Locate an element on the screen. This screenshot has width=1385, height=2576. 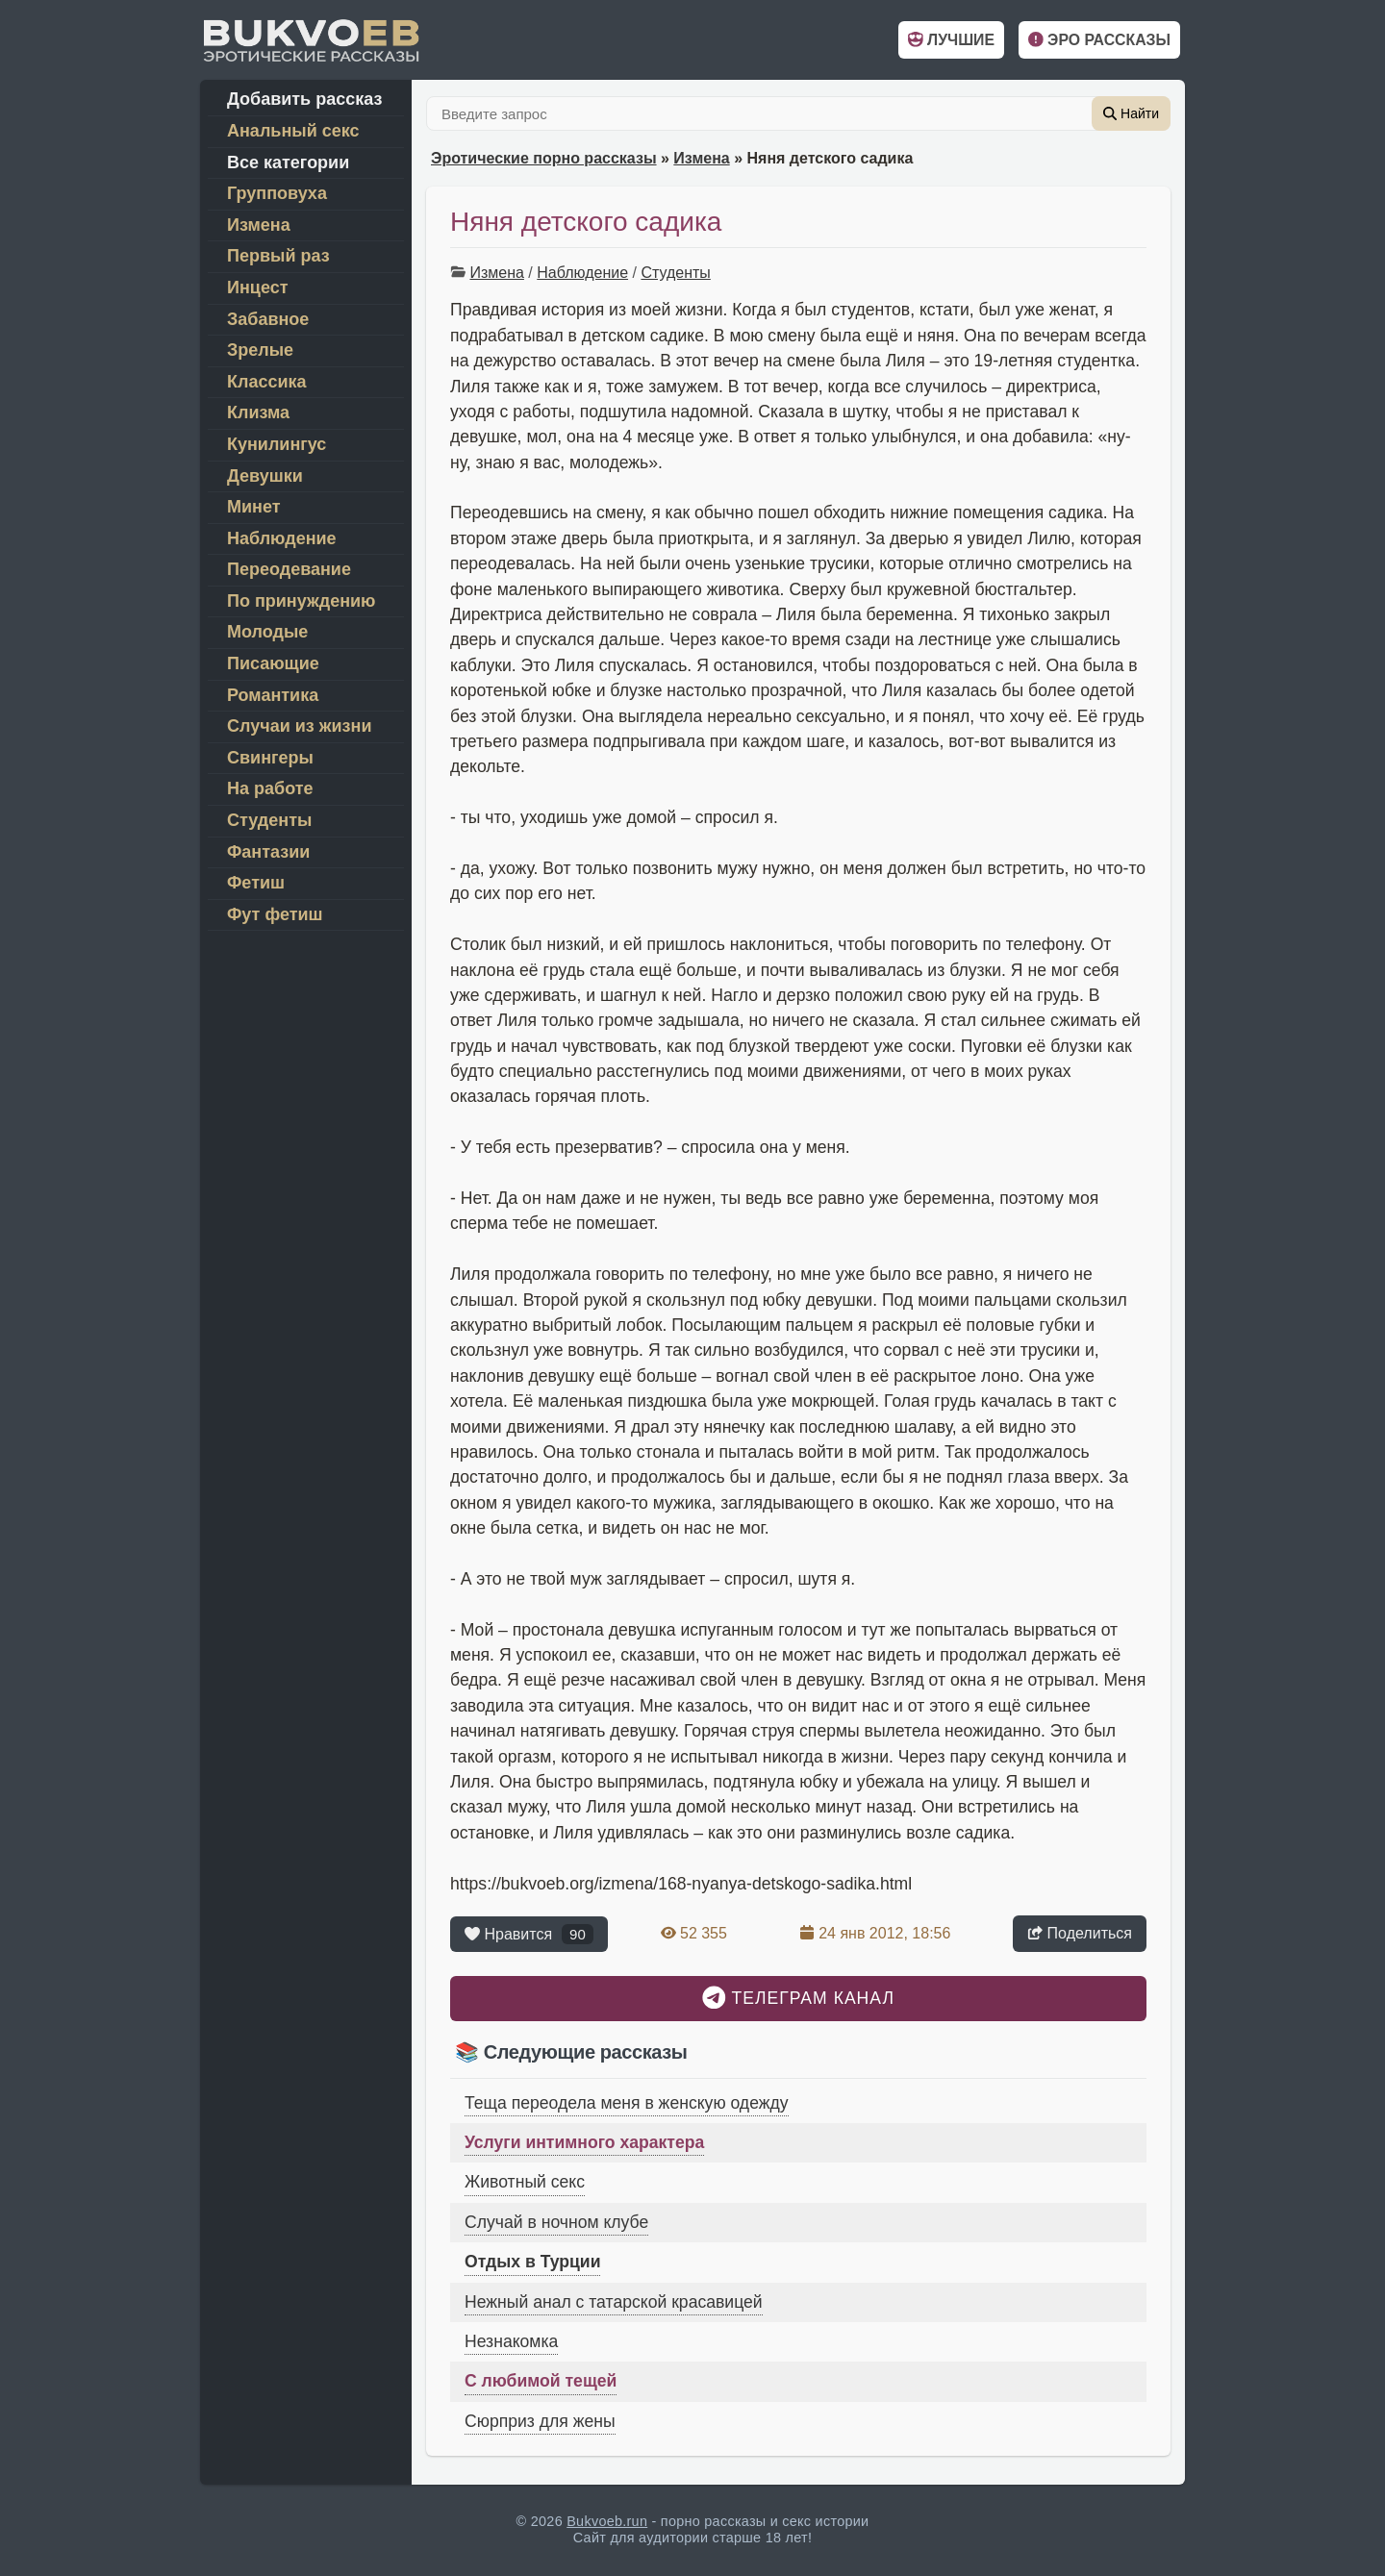
Забавное is located at coordinates (268, 319).